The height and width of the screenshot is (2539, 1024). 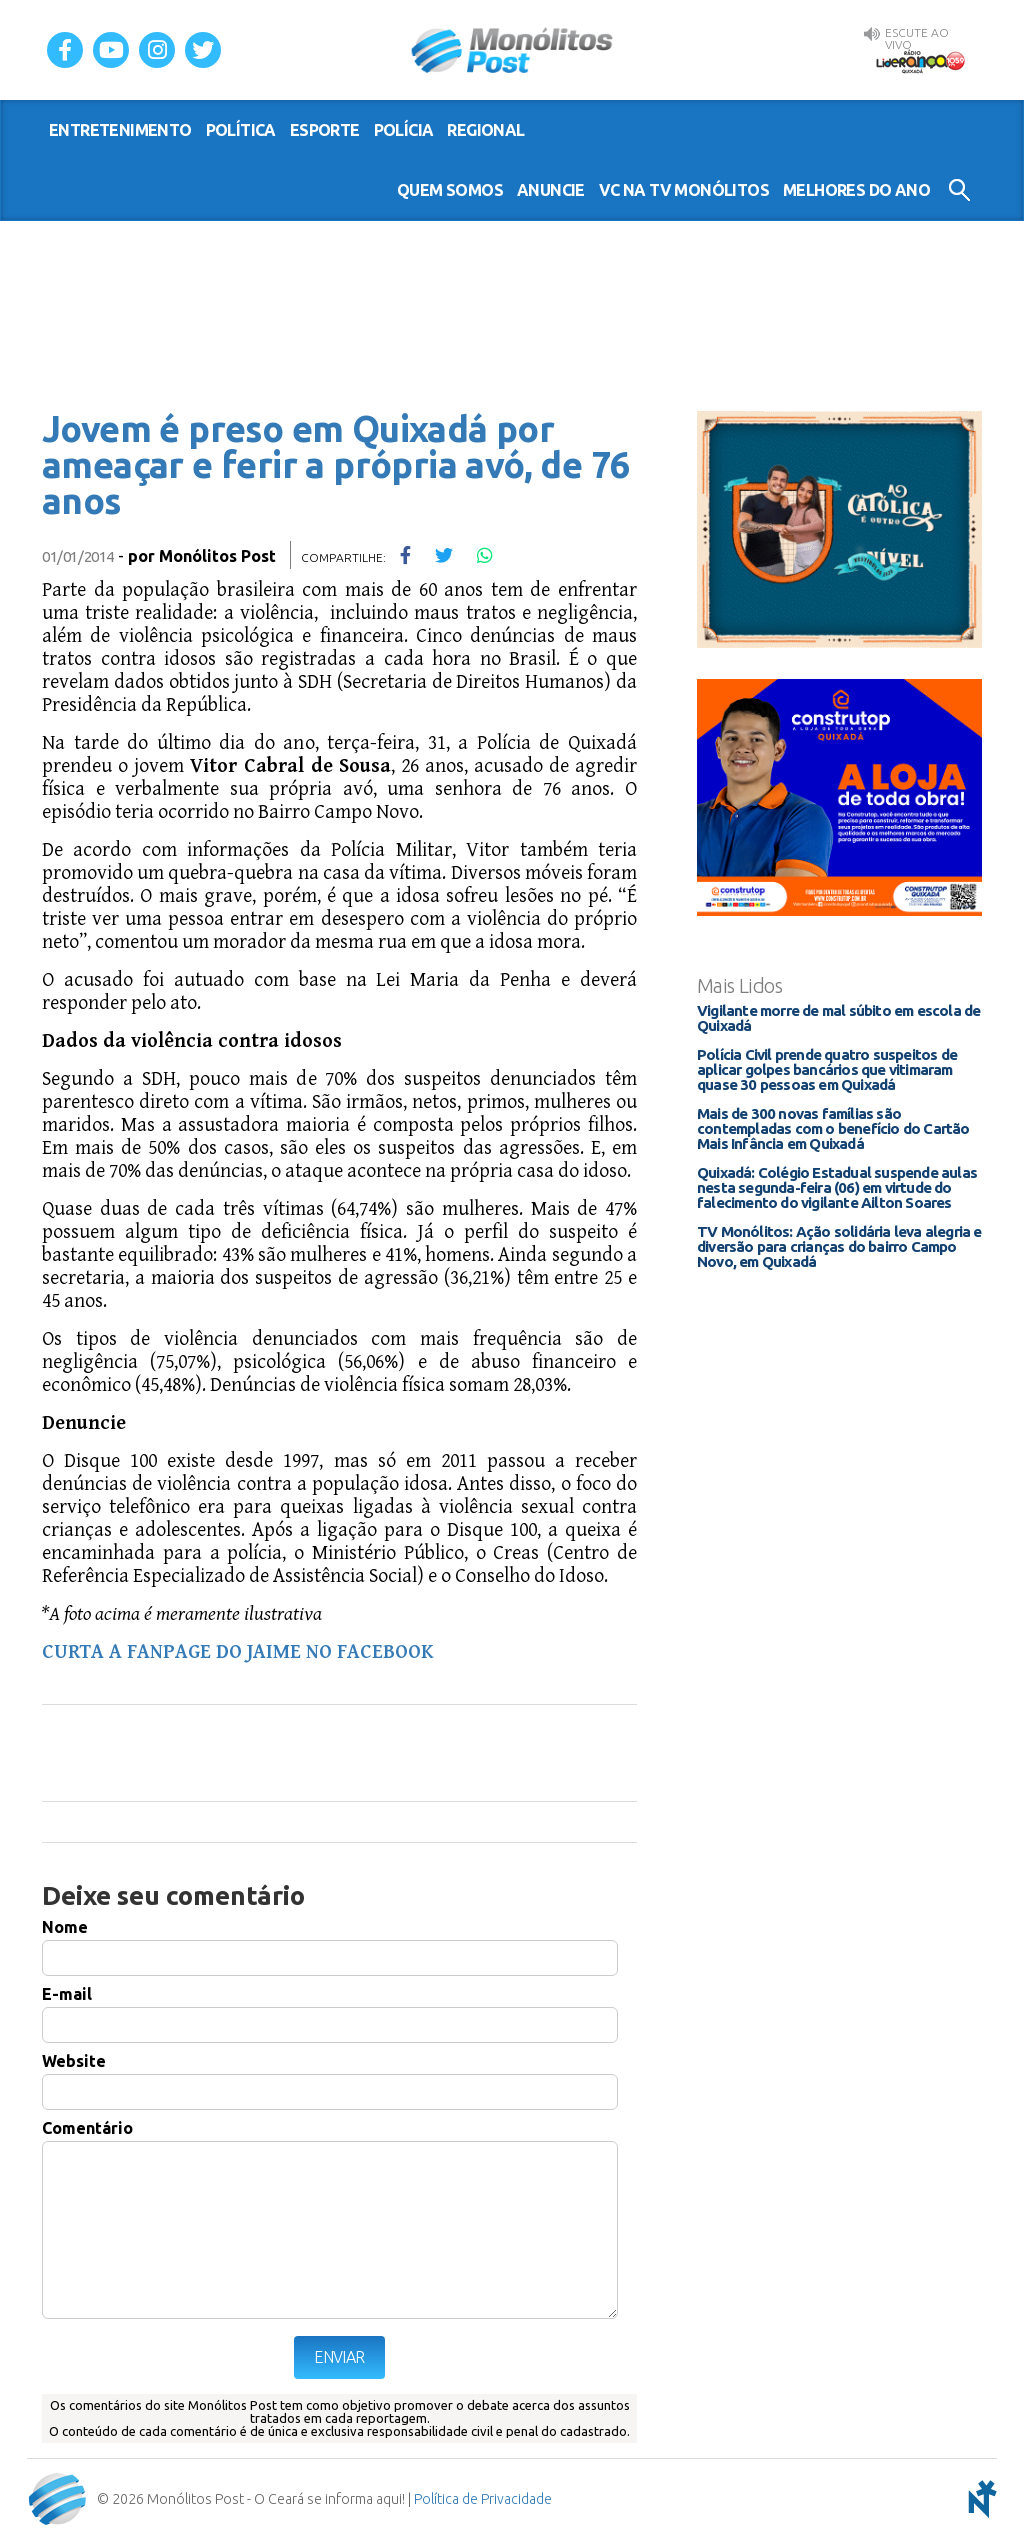 What do you see at coordinates (335, 464) in the screenshot?
I see `Jovem é preso em Quixadá por ameaçar e ferir a própria avó, de 76 anos` at bounding box center [335, 464].